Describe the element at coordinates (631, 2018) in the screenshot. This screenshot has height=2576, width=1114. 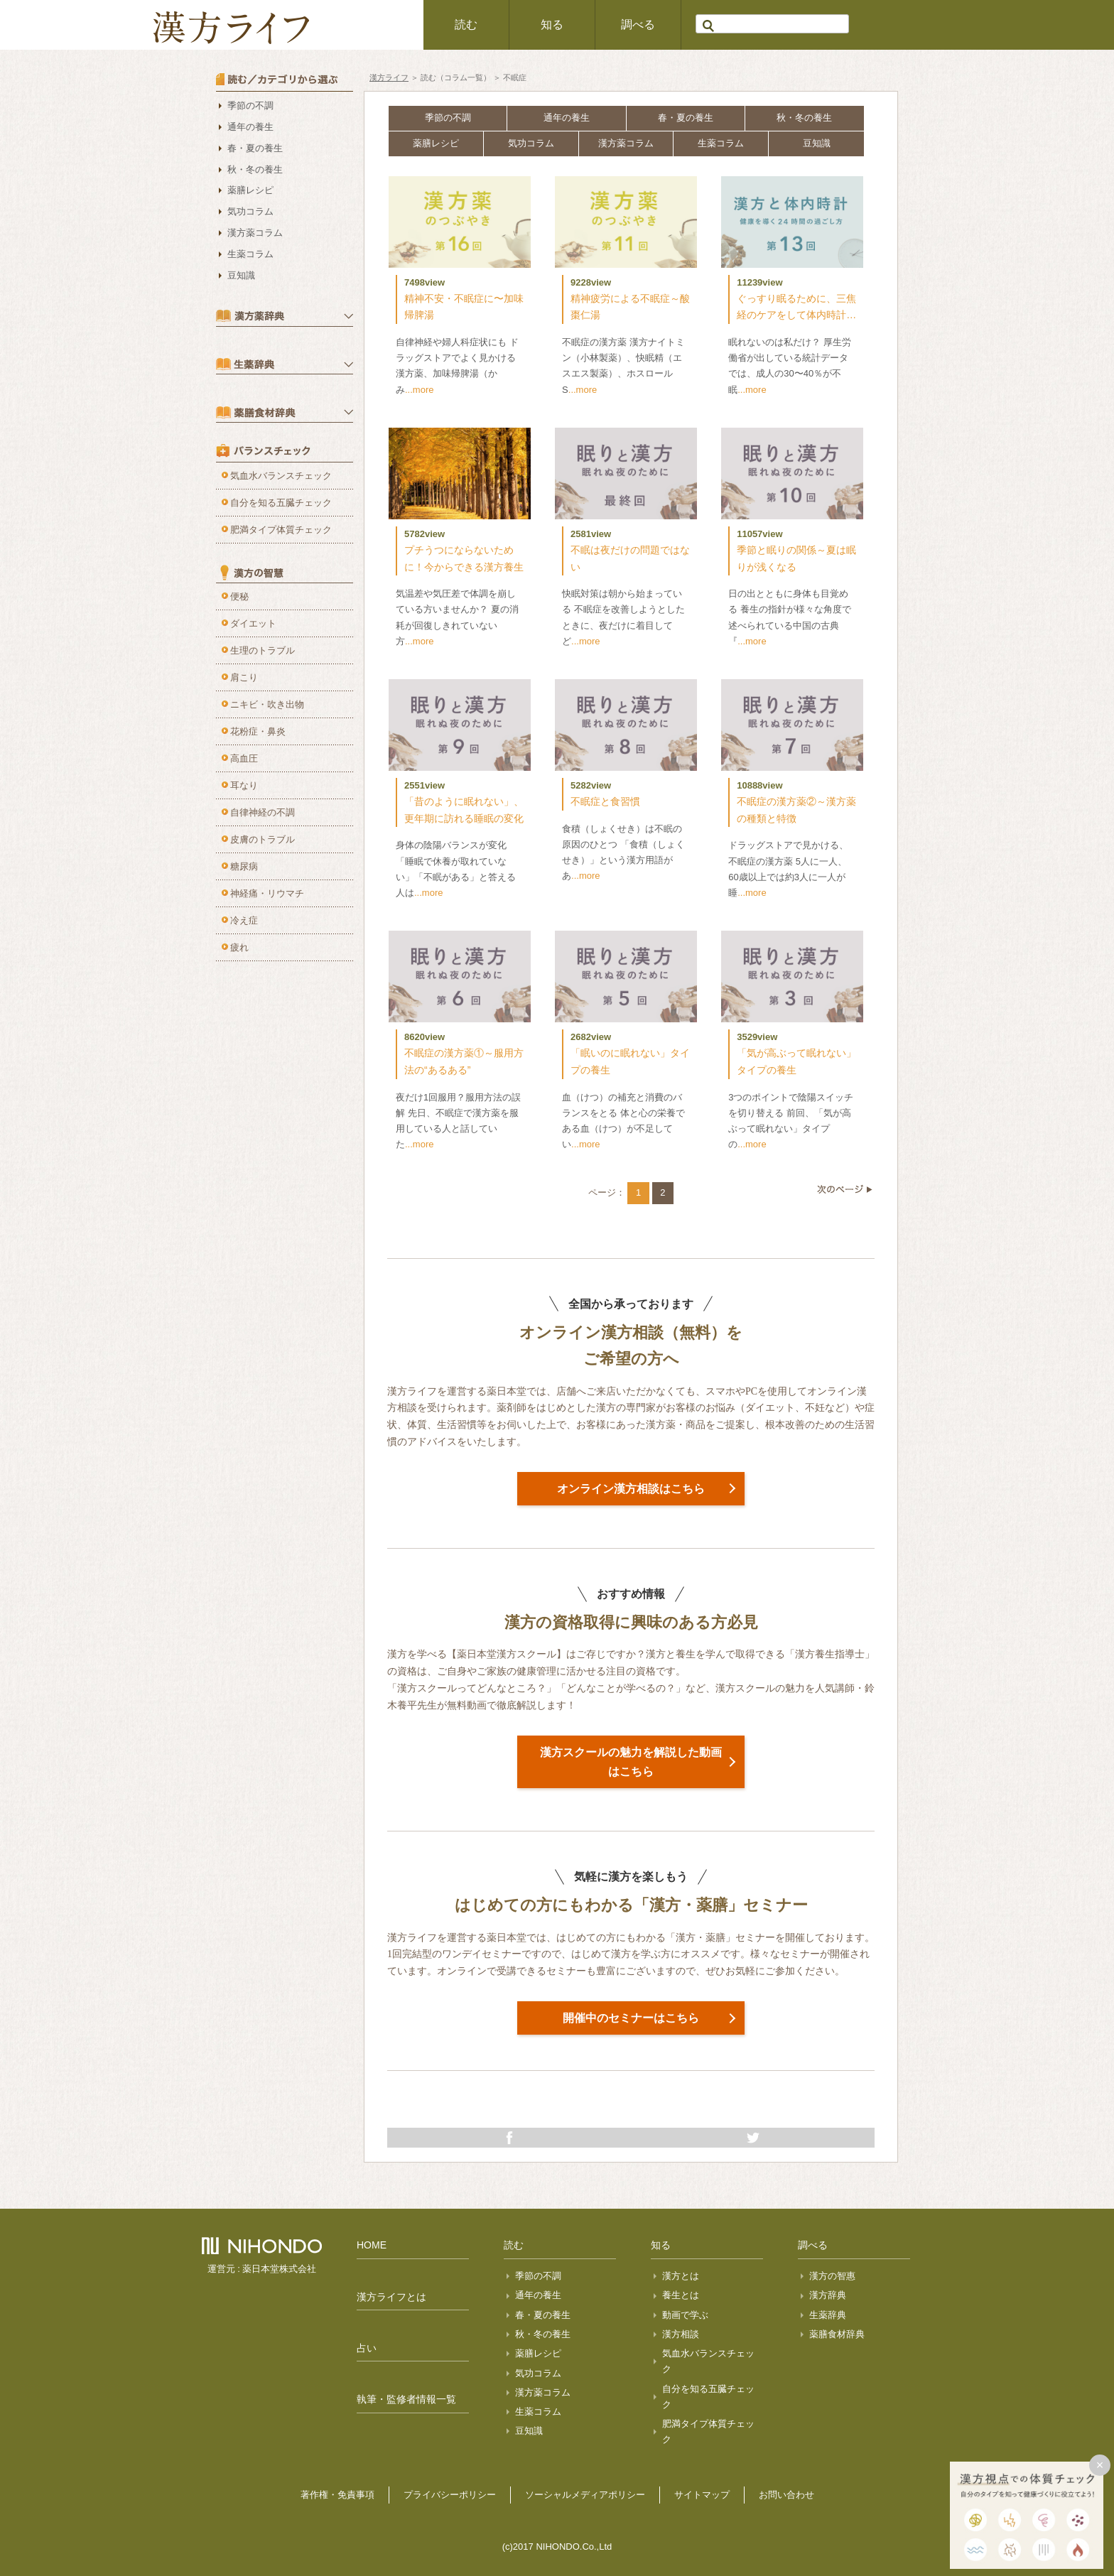
I see `開催中のセミナーはこちら` at that location.